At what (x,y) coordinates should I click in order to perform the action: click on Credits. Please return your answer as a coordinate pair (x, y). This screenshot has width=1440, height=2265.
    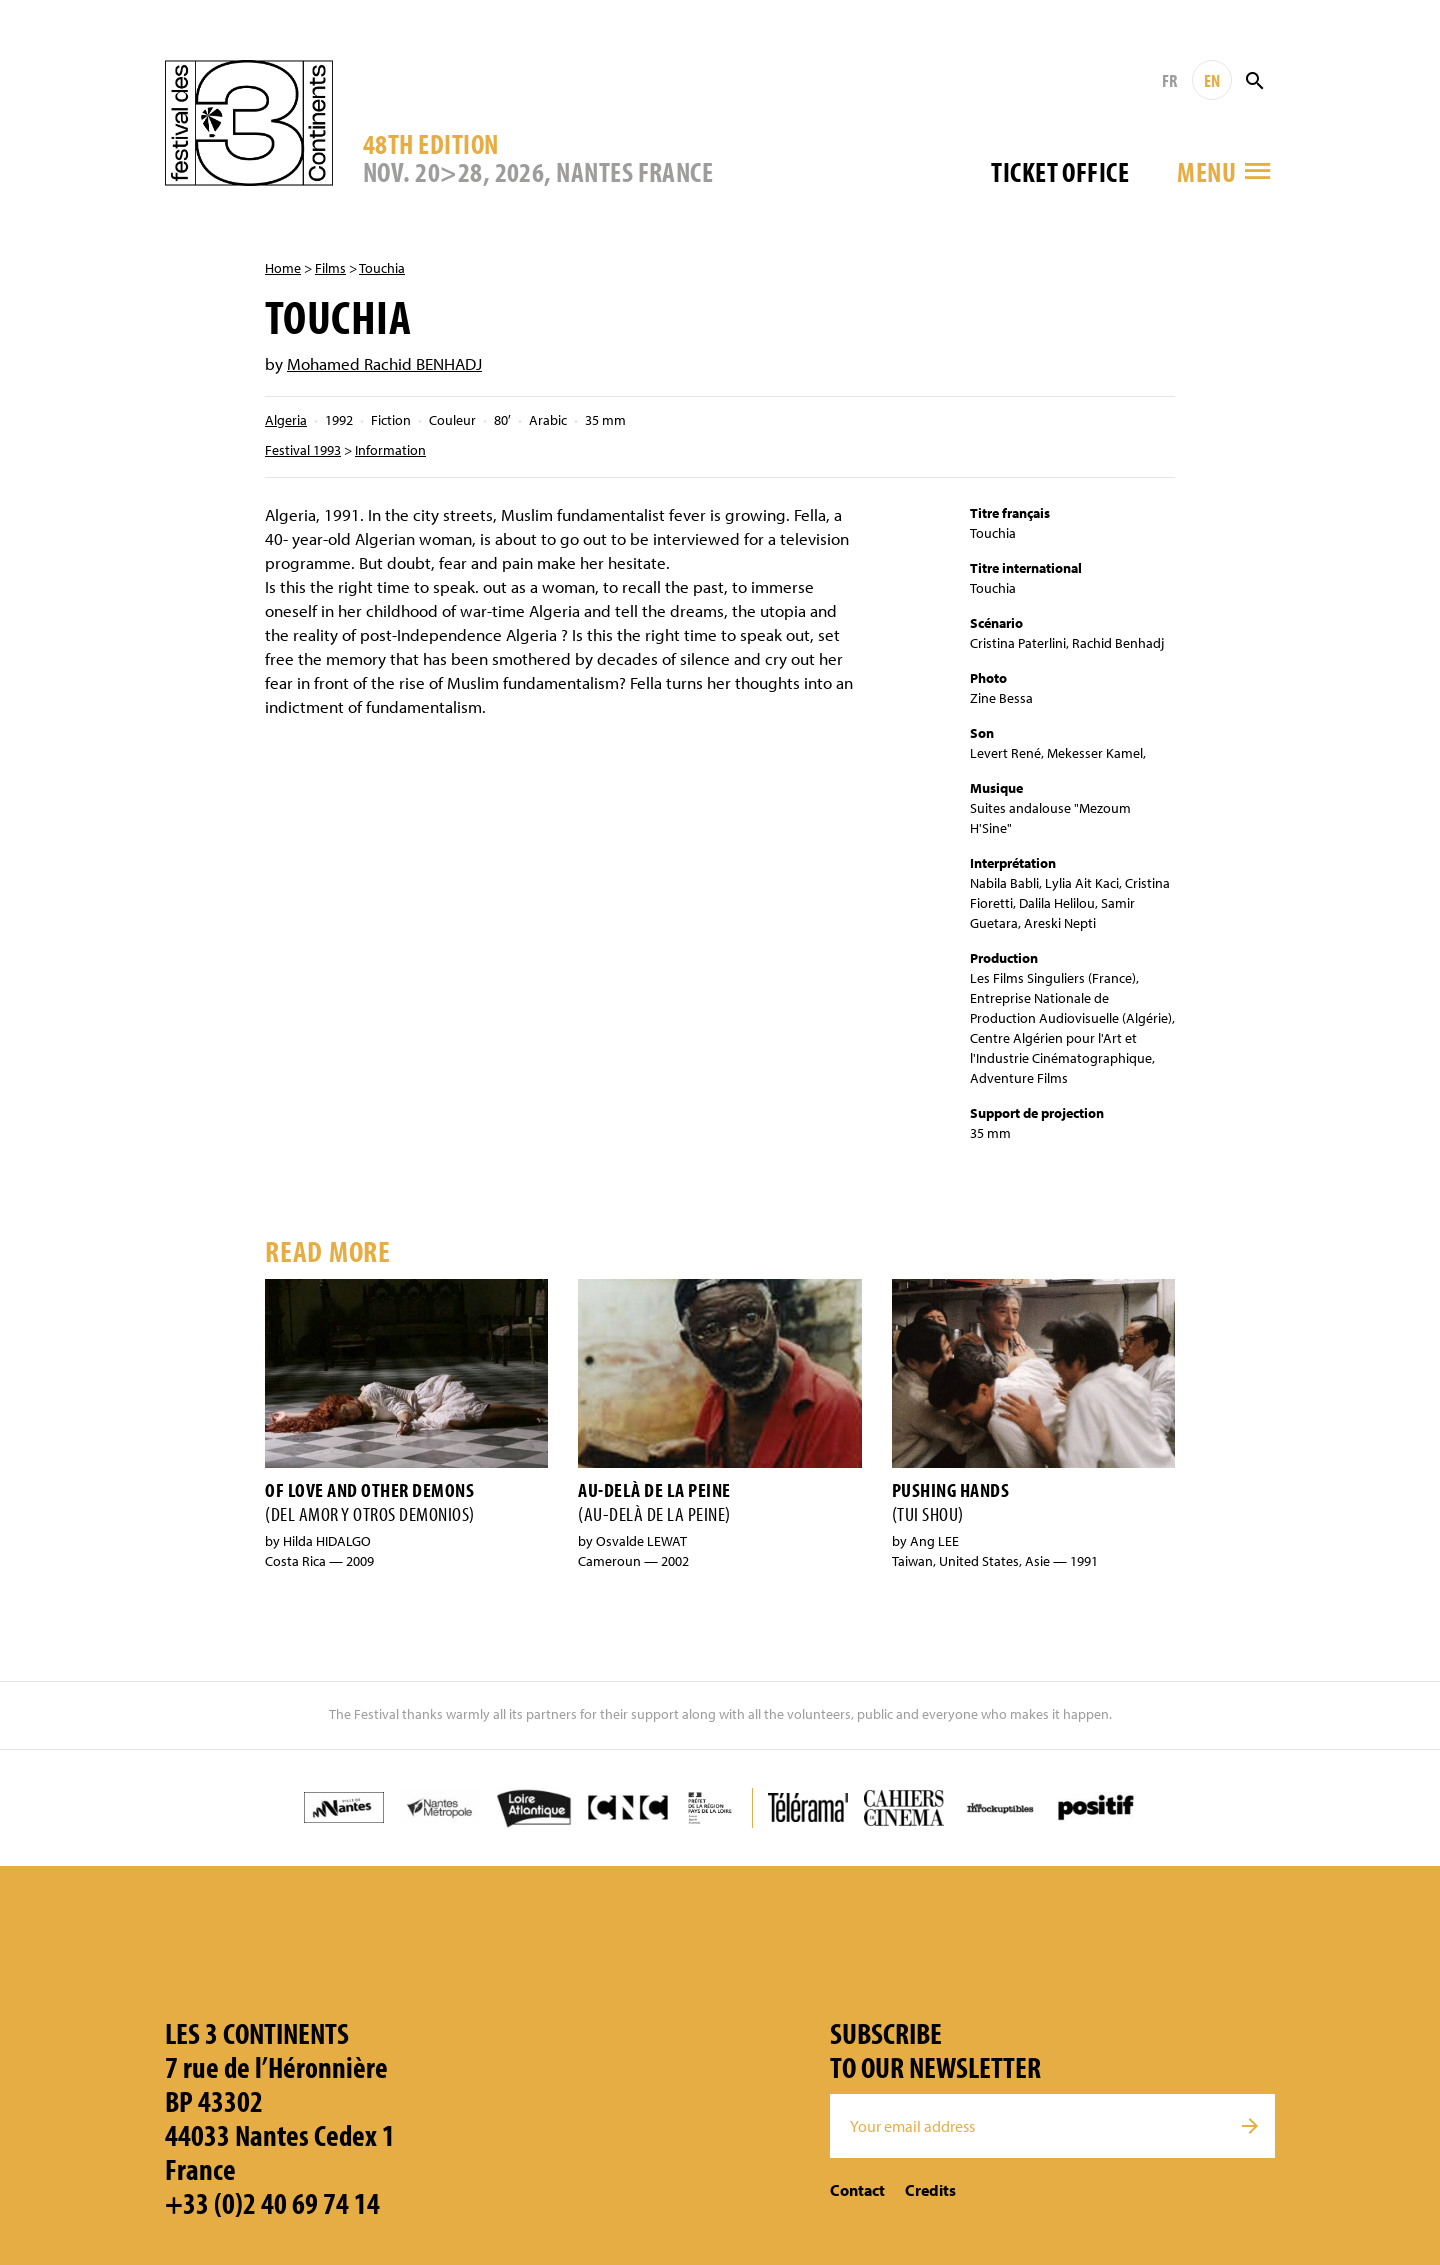
    Looking at the image, I should click on (930, 2190).